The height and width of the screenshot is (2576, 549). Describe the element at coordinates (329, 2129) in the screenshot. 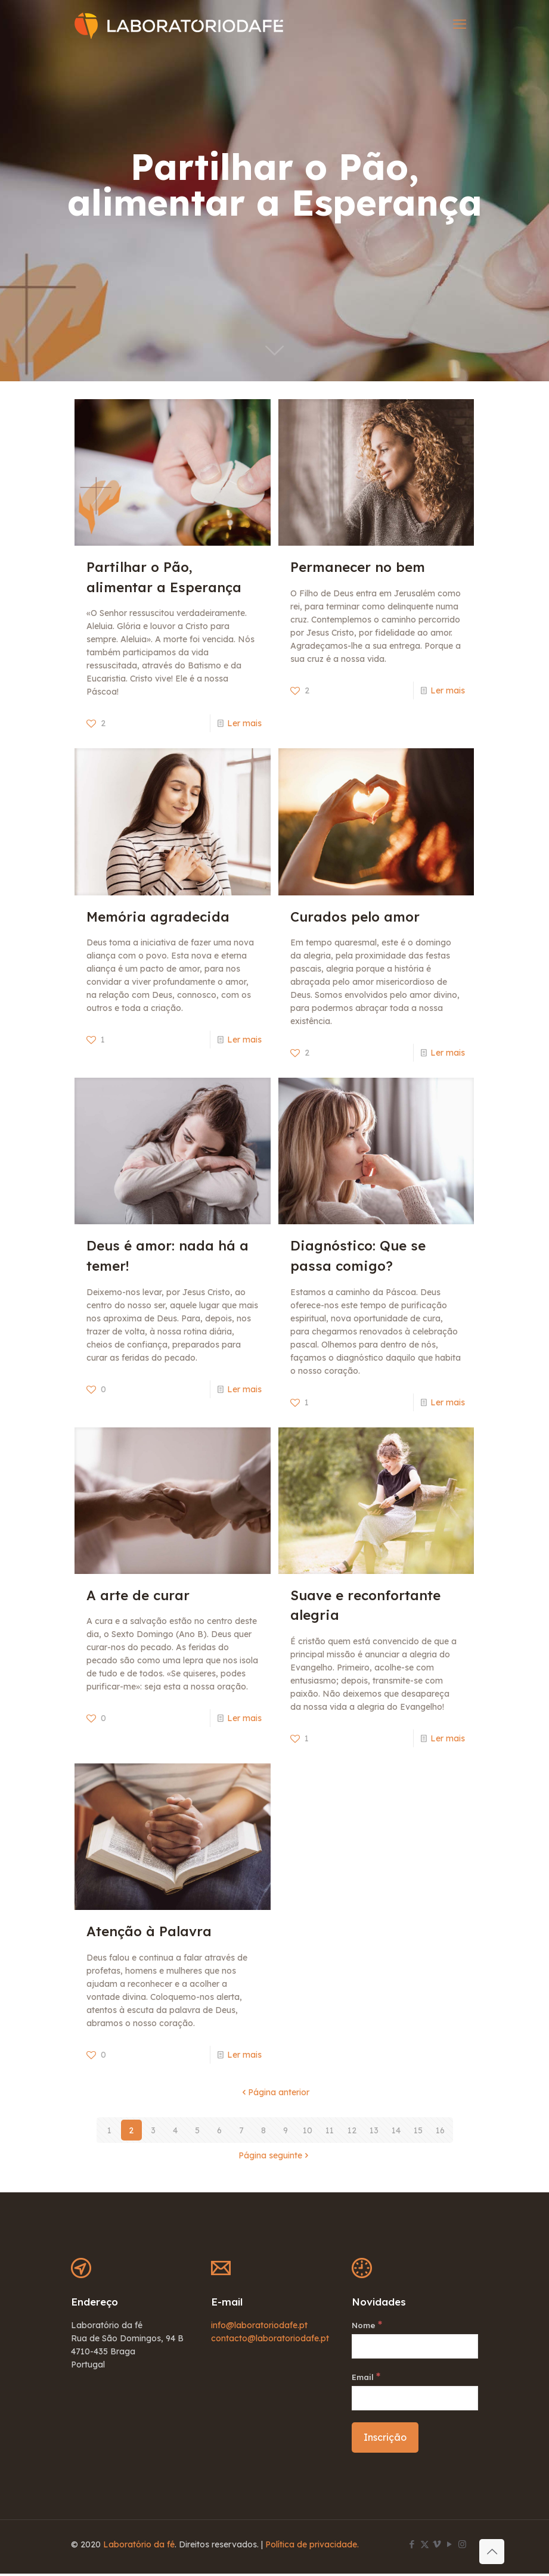

I see `11` at that location.